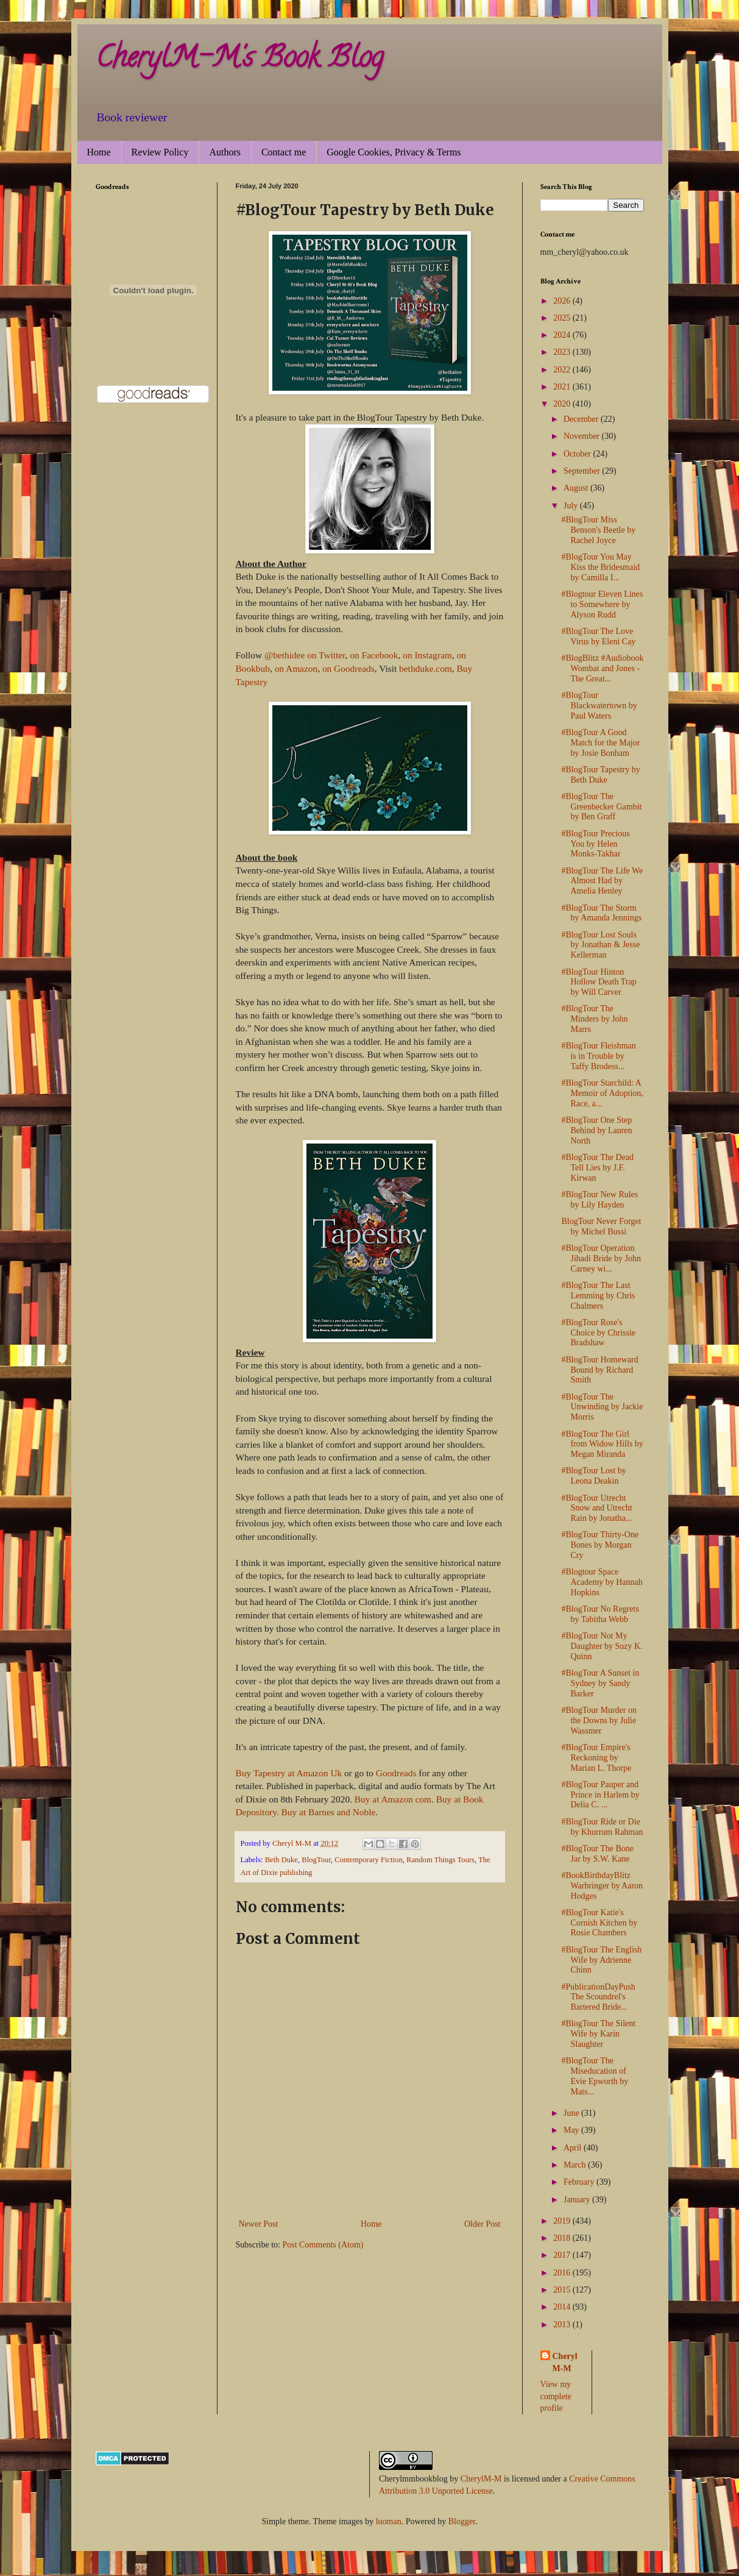 Image resolution: width=739 pixels, height=2576 pixels. I want to click on 2013, so click(563, 2324).